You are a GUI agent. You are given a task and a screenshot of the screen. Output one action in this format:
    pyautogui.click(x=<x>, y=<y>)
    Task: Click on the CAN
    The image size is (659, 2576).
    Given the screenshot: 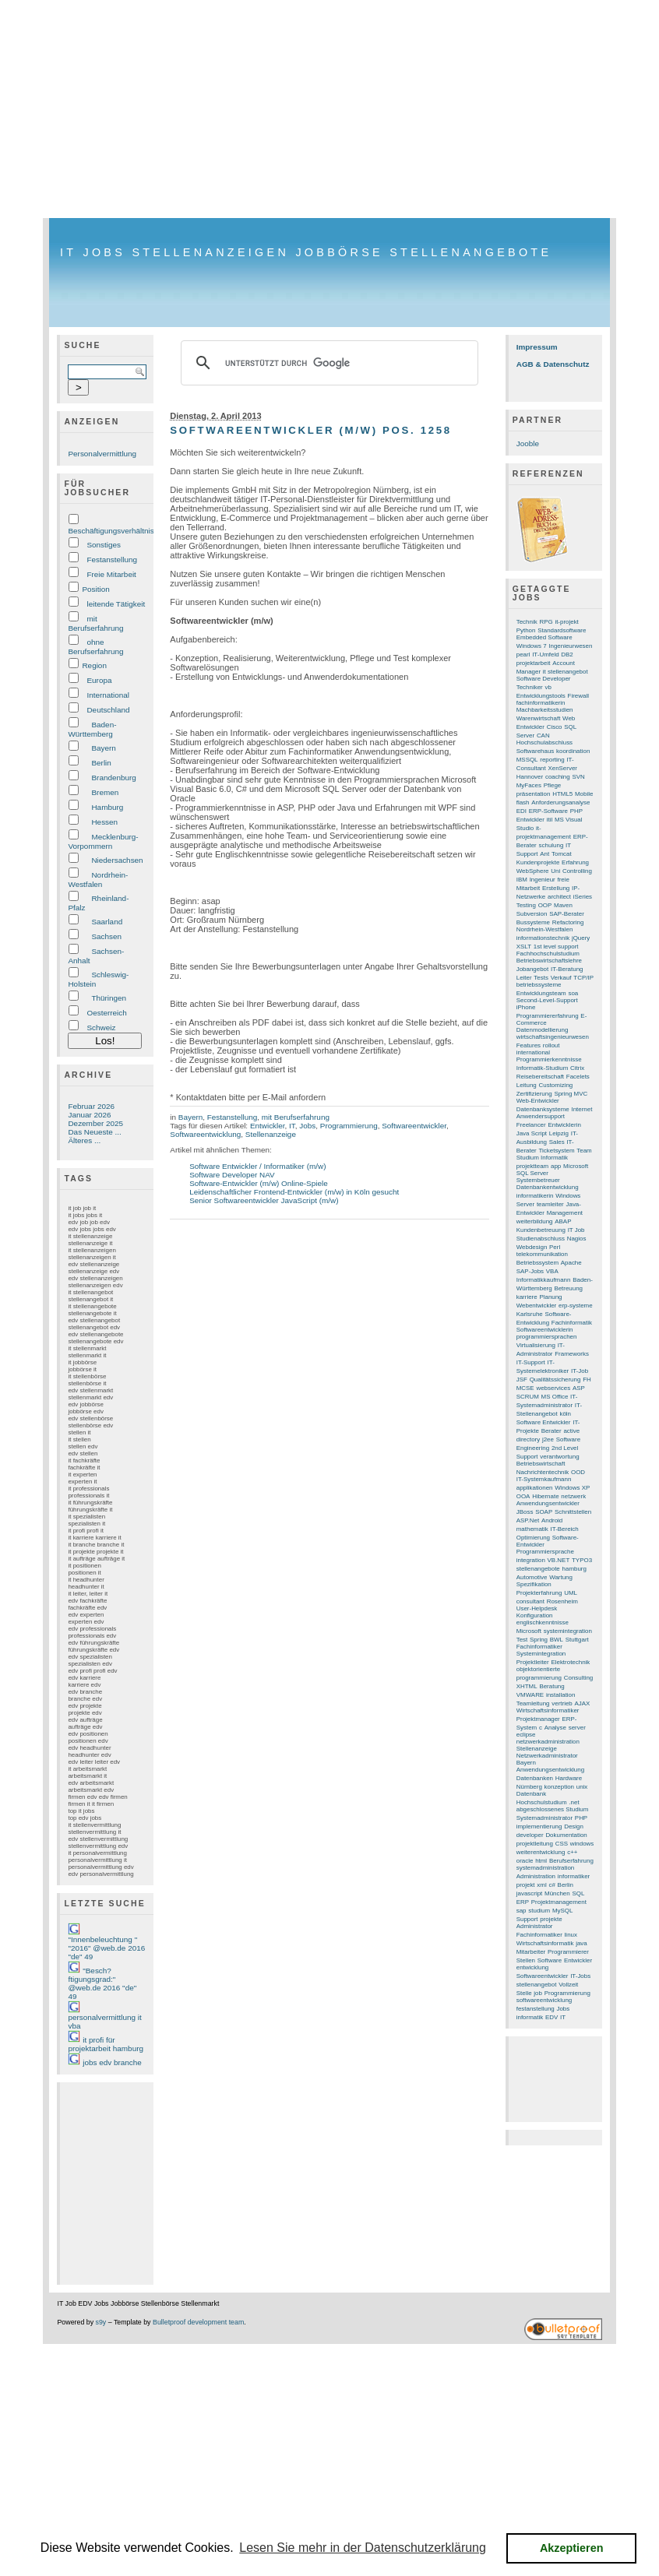 What is the action you would take?
    pyautogui.click(x=543, y=735)
    